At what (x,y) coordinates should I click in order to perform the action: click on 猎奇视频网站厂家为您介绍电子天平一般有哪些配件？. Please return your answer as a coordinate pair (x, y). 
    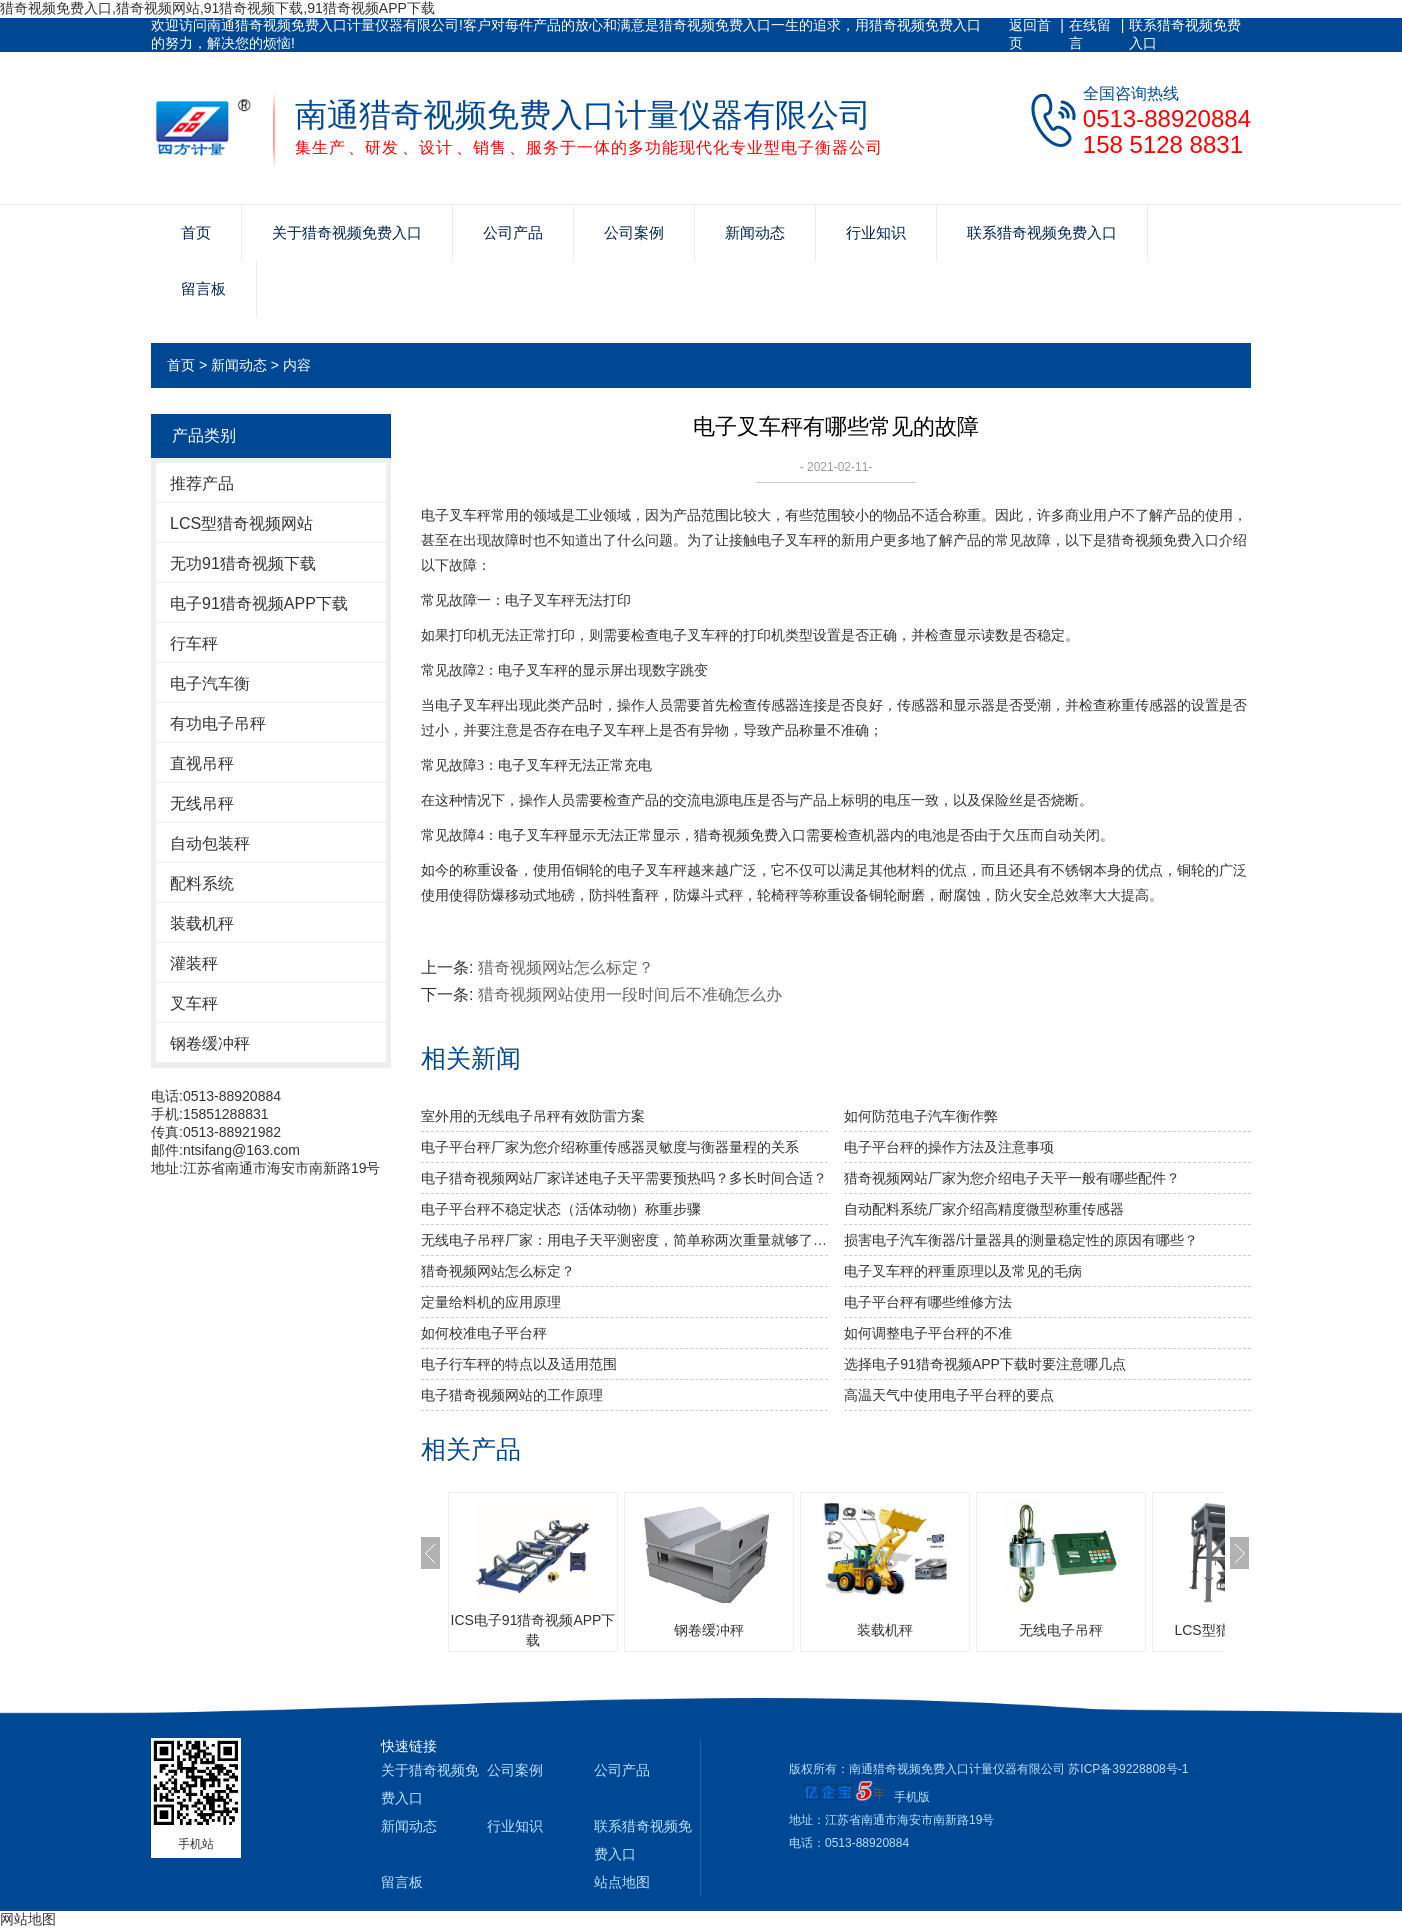
    Looking at the image, I should click on (1012, 1178).